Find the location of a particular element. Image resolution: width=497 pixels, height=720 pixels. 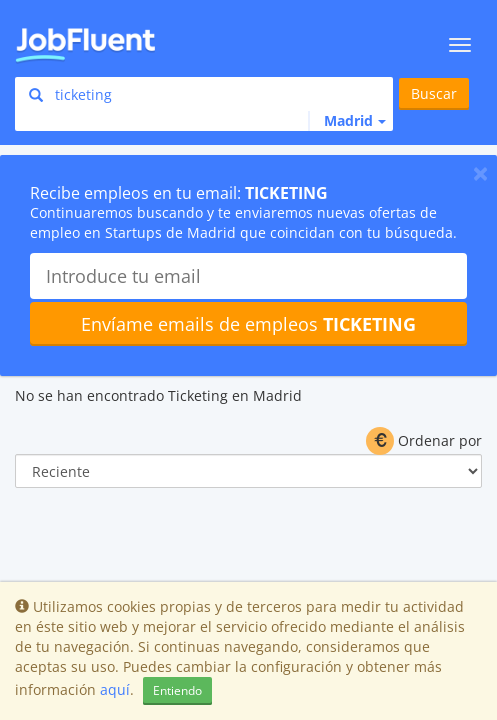

aquí is located at coordinates (115, 689).